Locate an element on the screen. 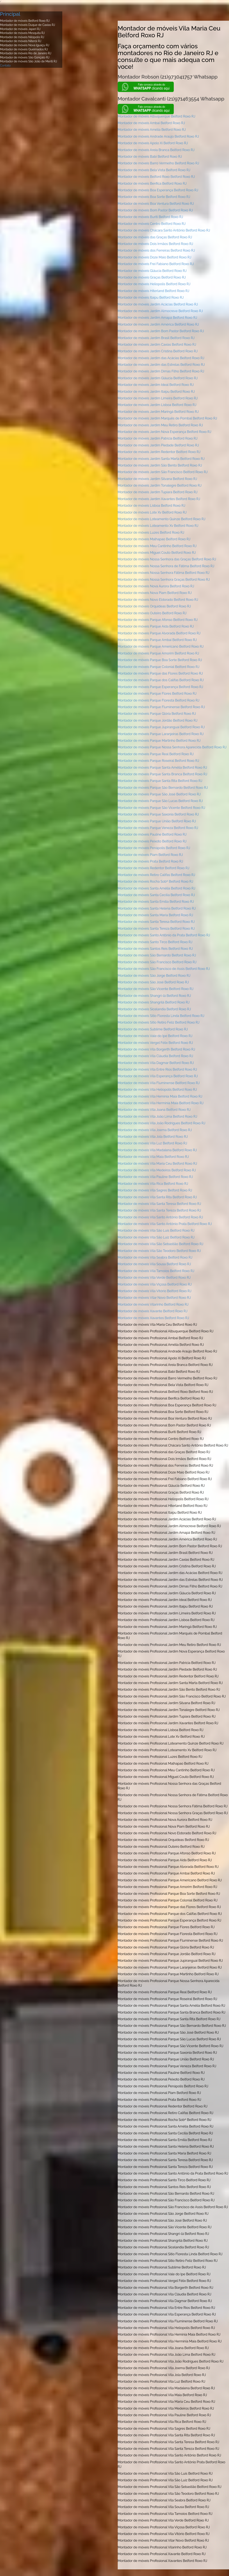  Montador de móveis São Francisco Belford Roxo RJ is located at coordinates (157, 962).